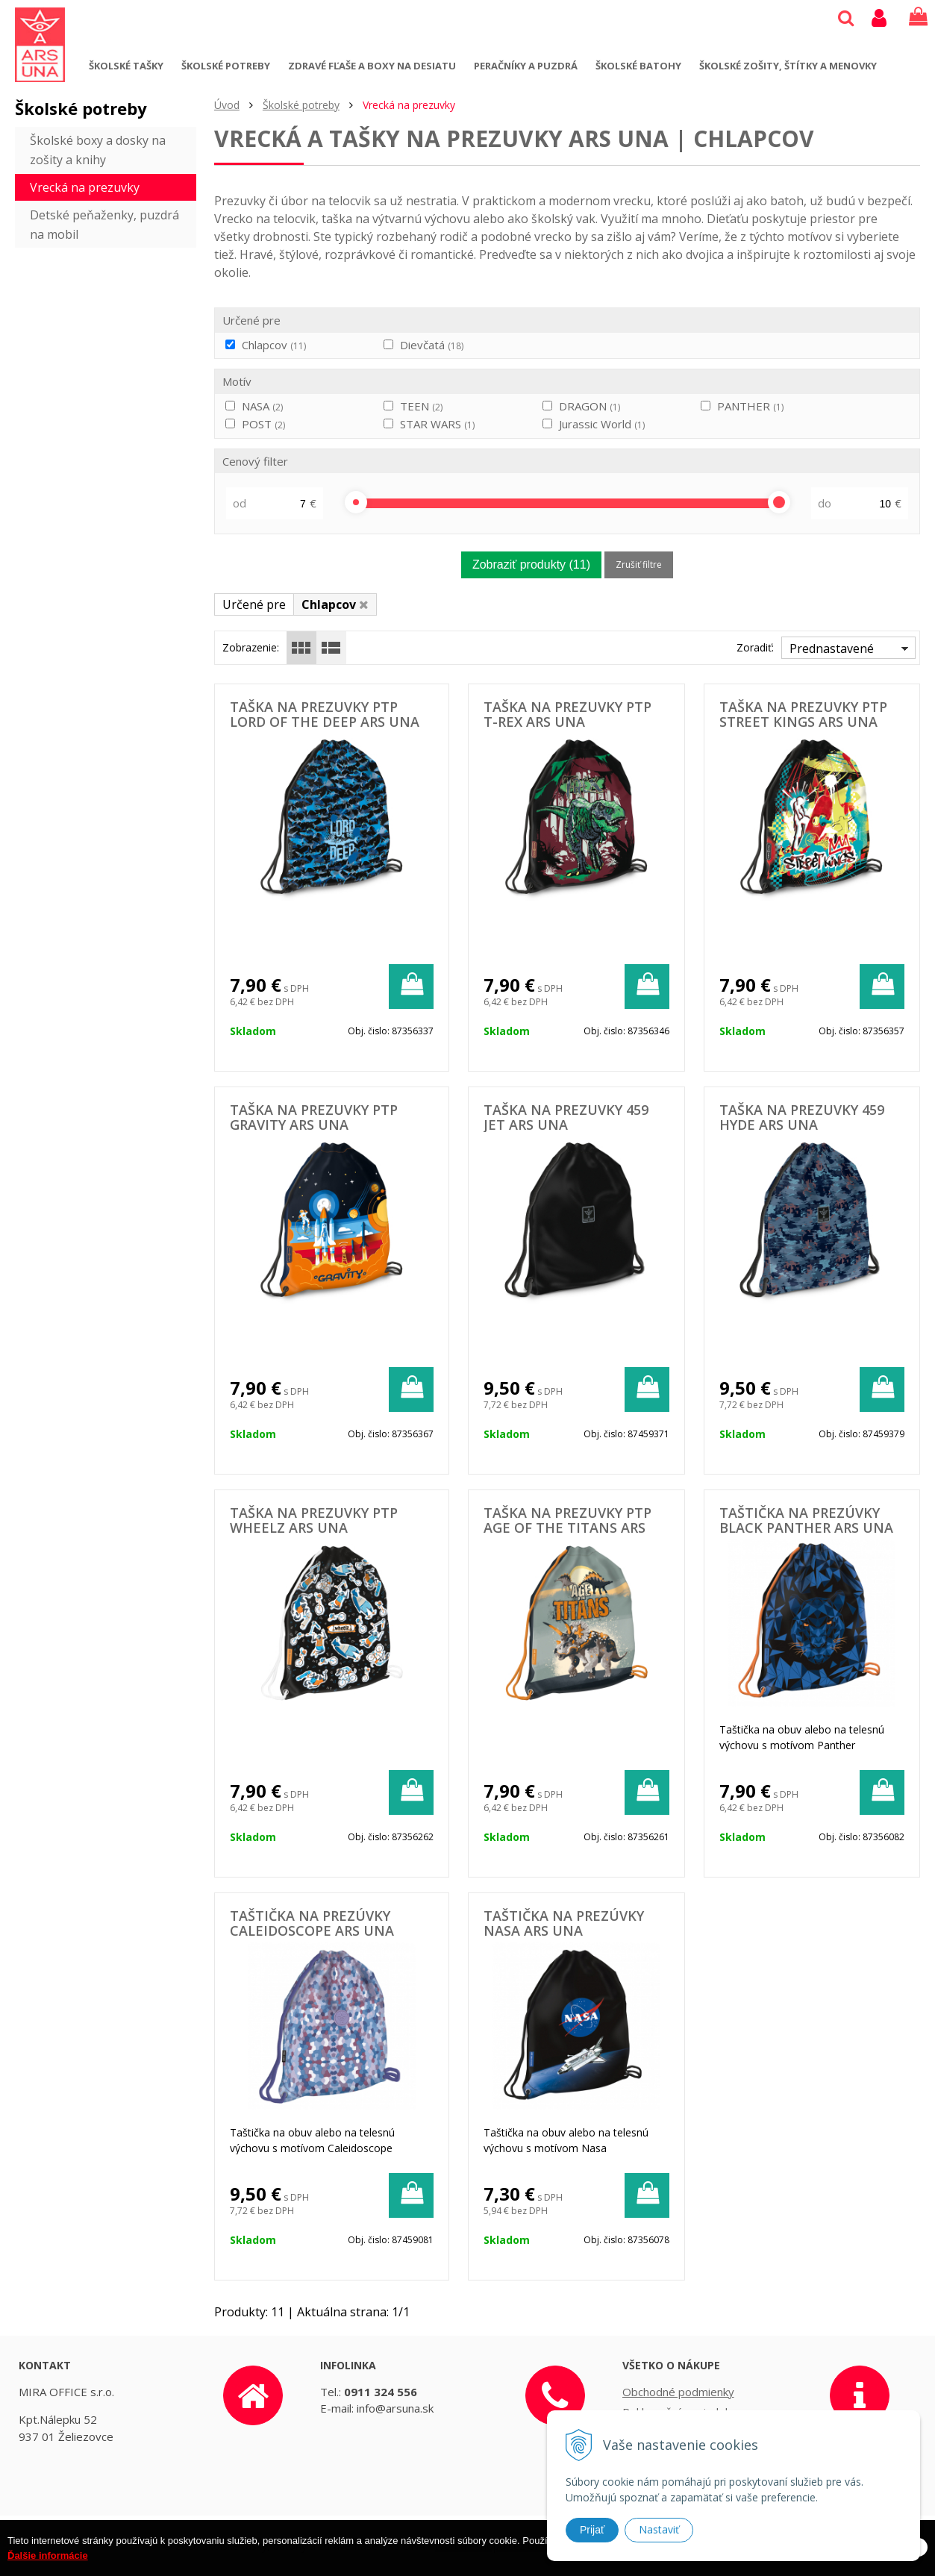 The height and width of the screenshot is (2576, 935). I want to click on Zobraziť produkty, so click(531, 564).